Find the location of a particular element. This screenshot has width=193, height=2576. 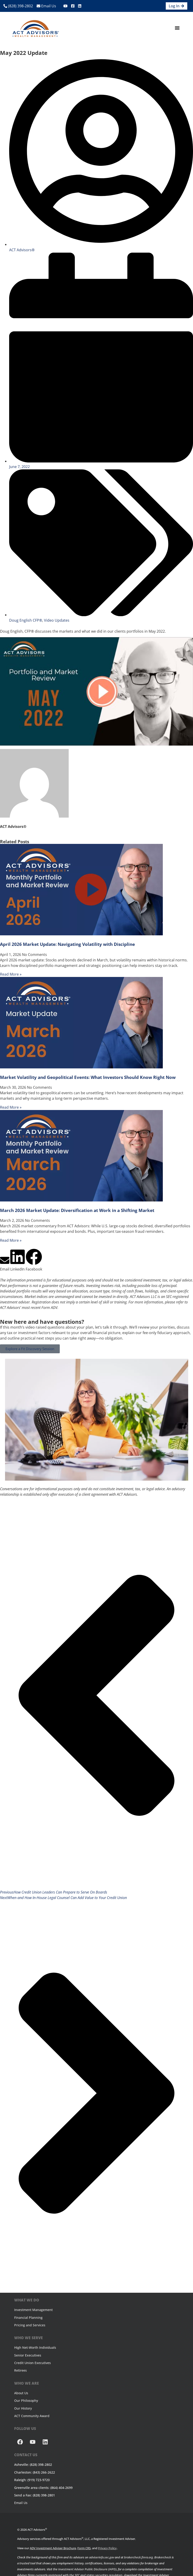

Video Updates is located at coordinates (56, 620).